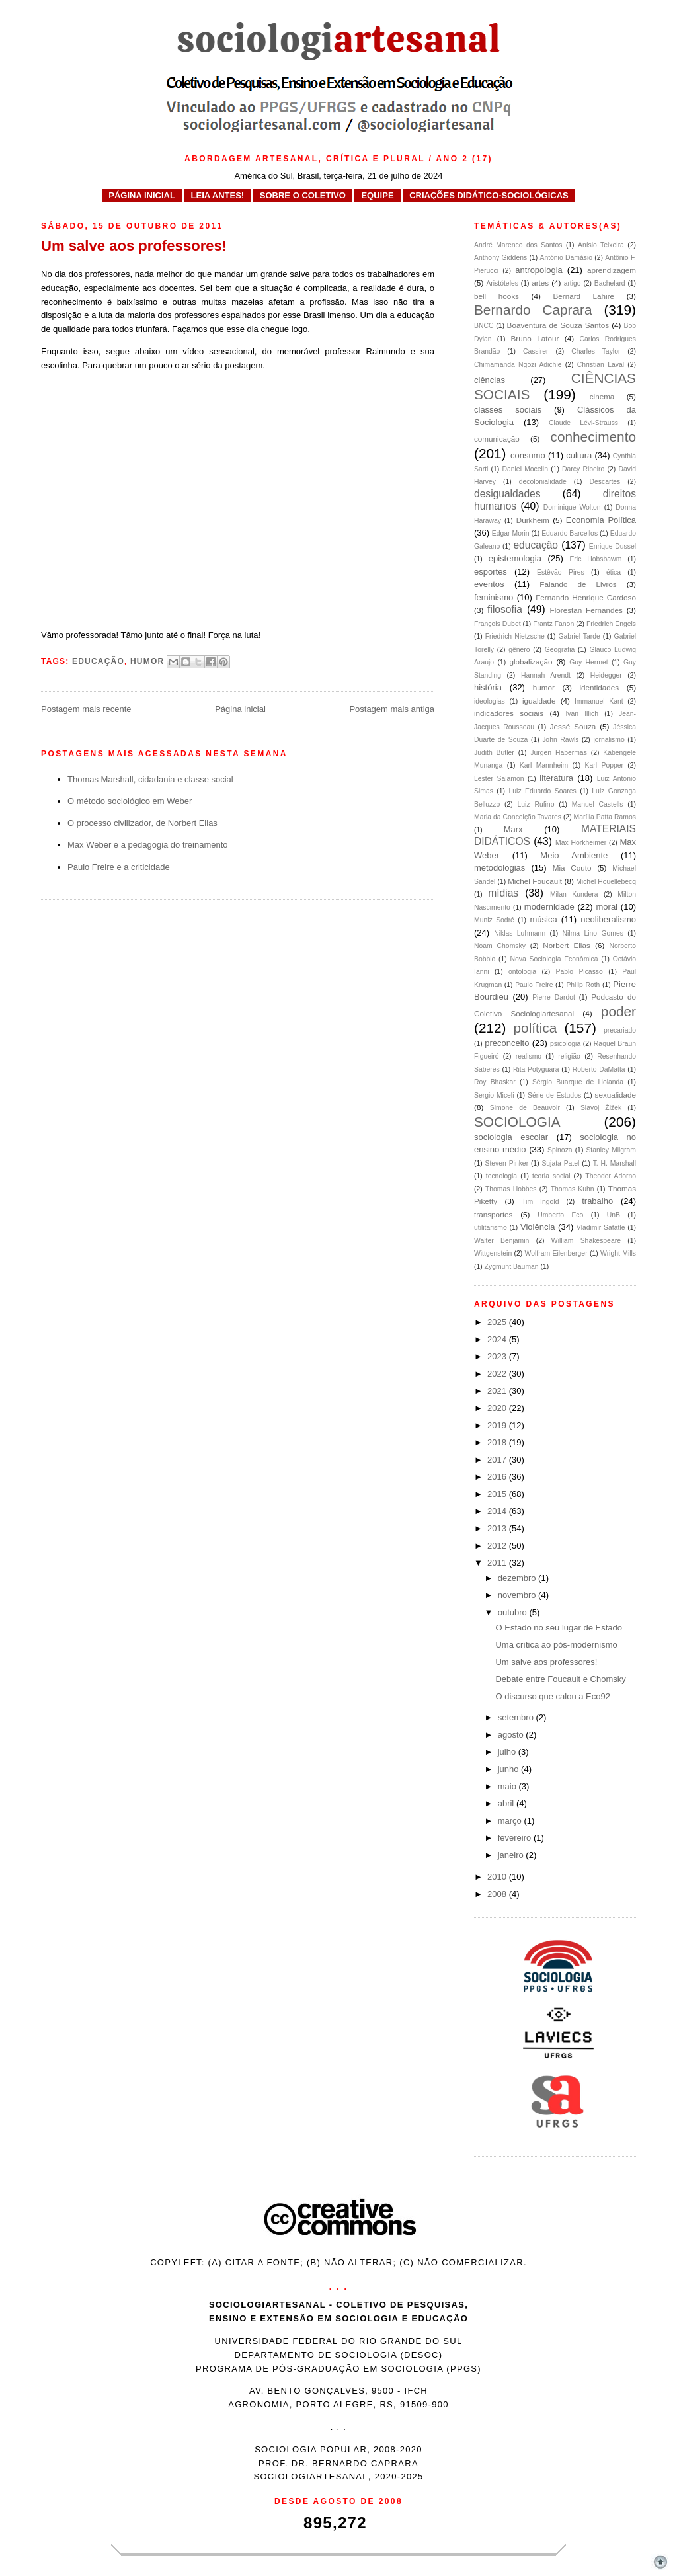 The height and width of the screenshot is (2576, 677). What do you see at coordinates (605, 817) in the screenshot?
I see `Marília Patta Ramos` at bounding box center [605, 817].